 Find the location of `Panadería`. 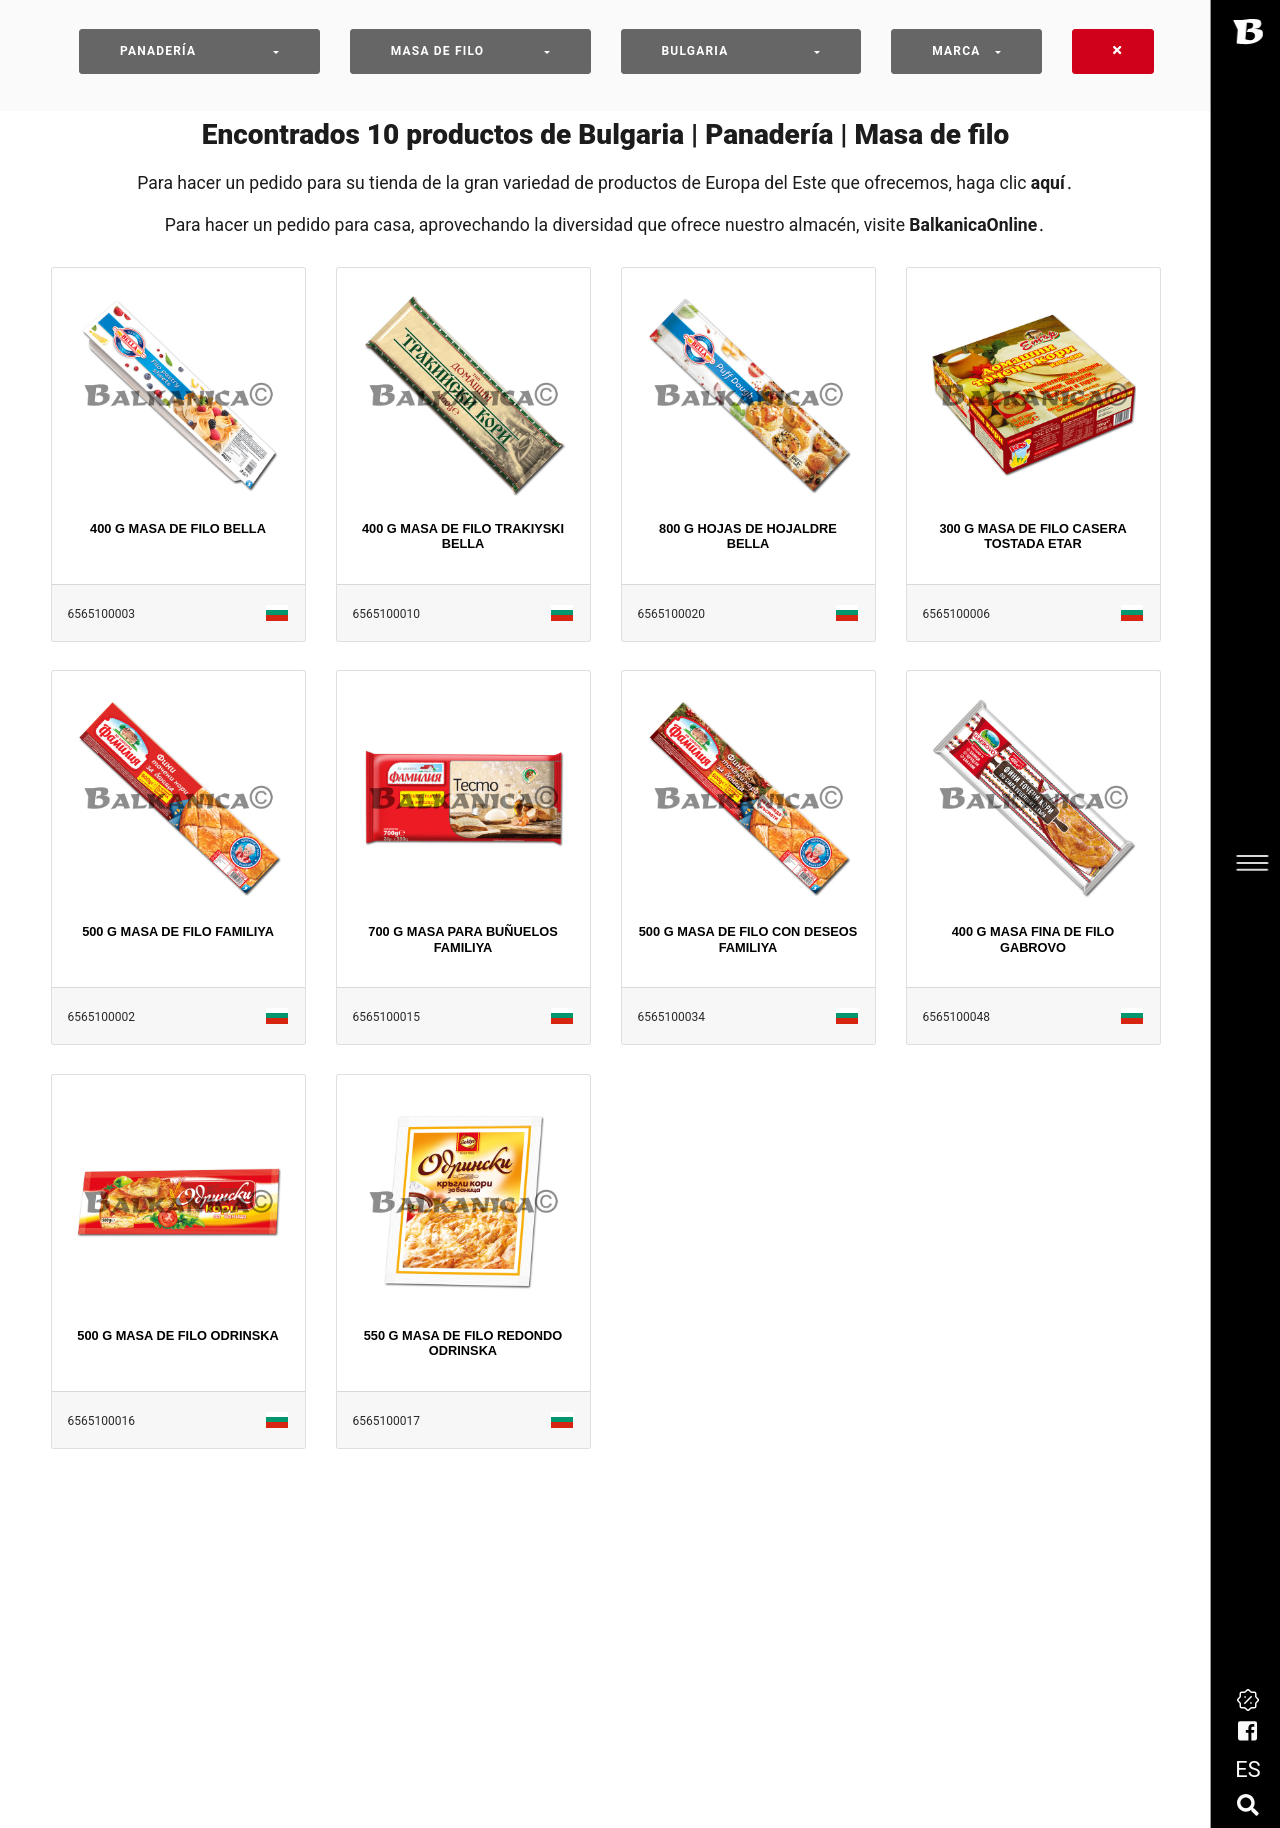

Panadería is located at coordinates (158, 51).